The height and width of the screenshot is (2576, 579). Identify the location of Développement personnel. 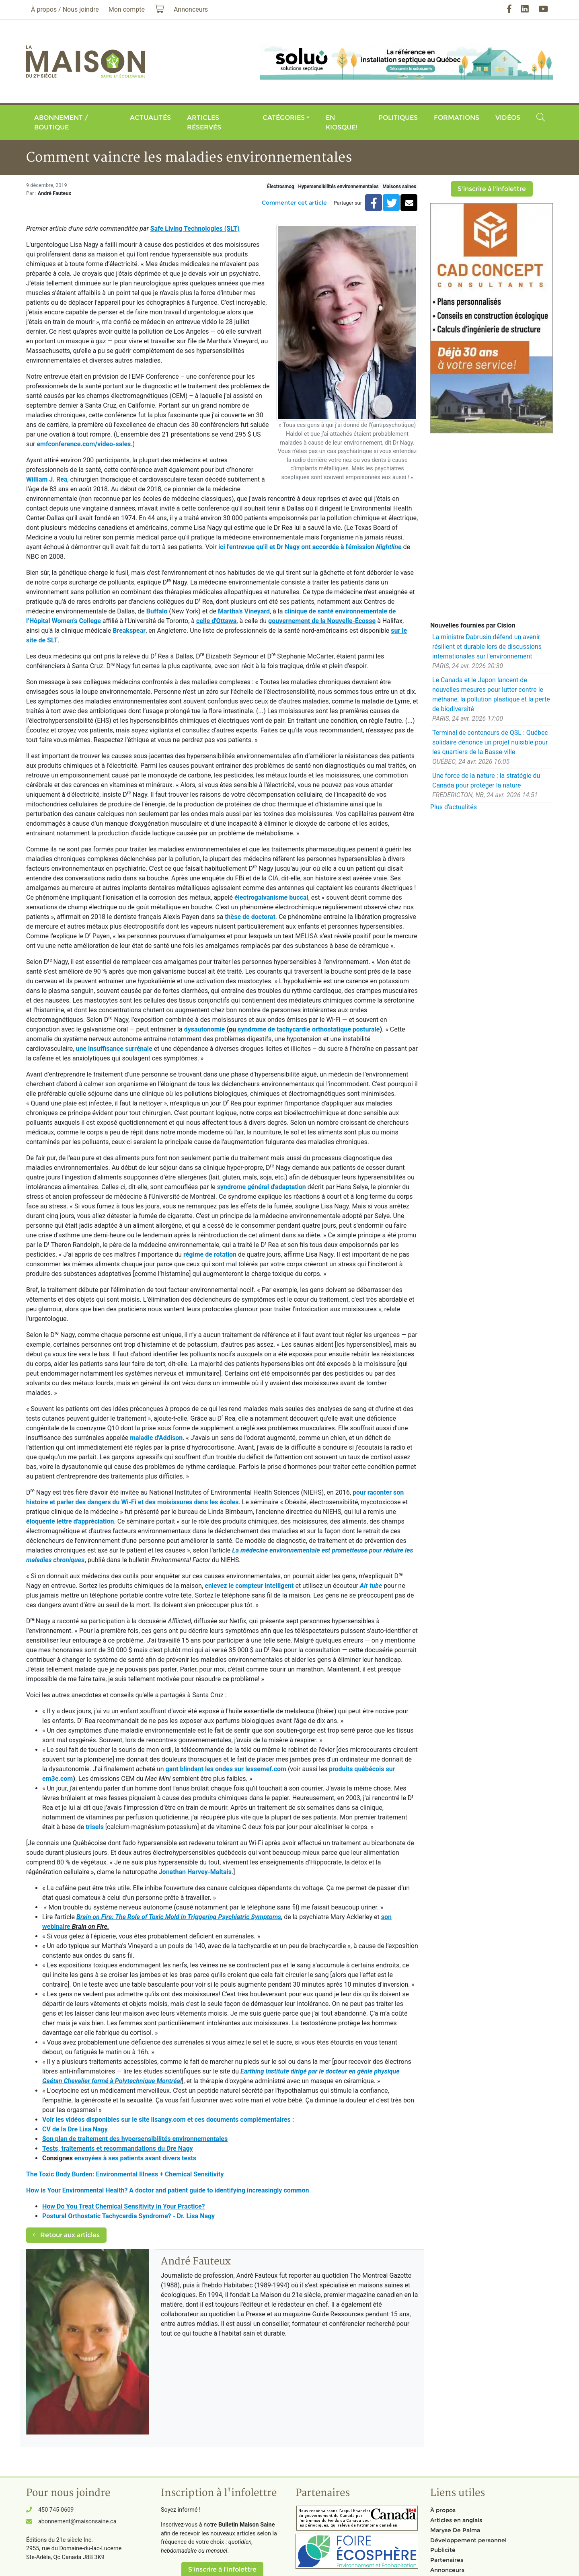
(468, 2540).